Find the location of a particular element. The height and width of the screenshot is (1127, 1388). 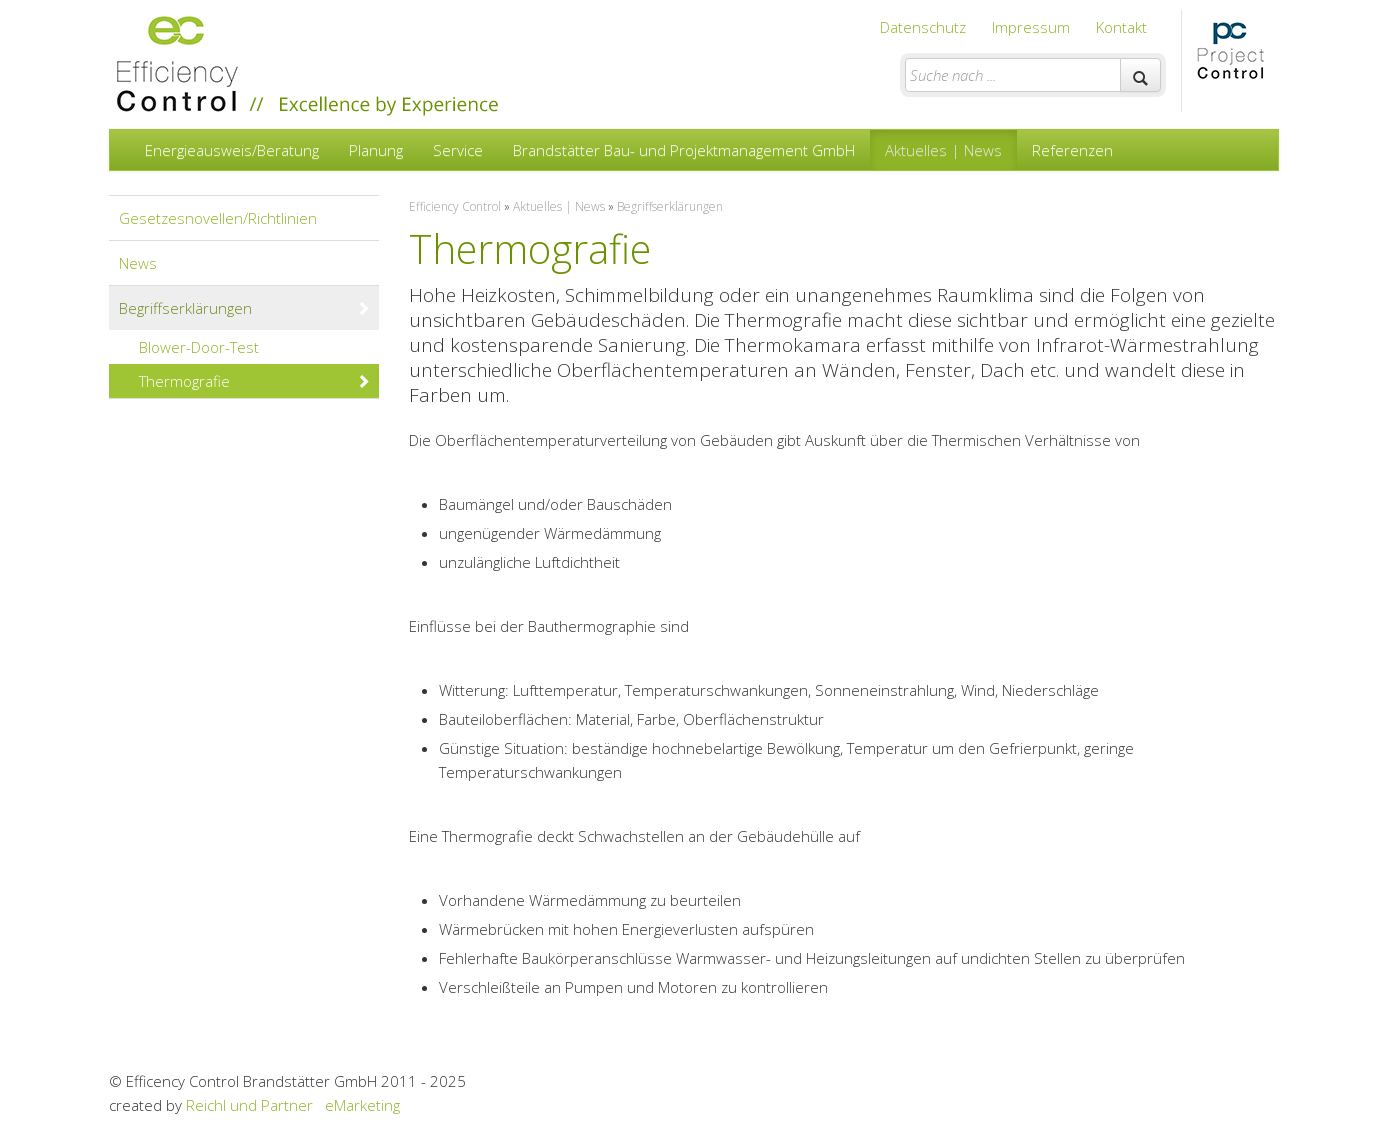

Begriffserklärungen is located at coordinates (245, 308).